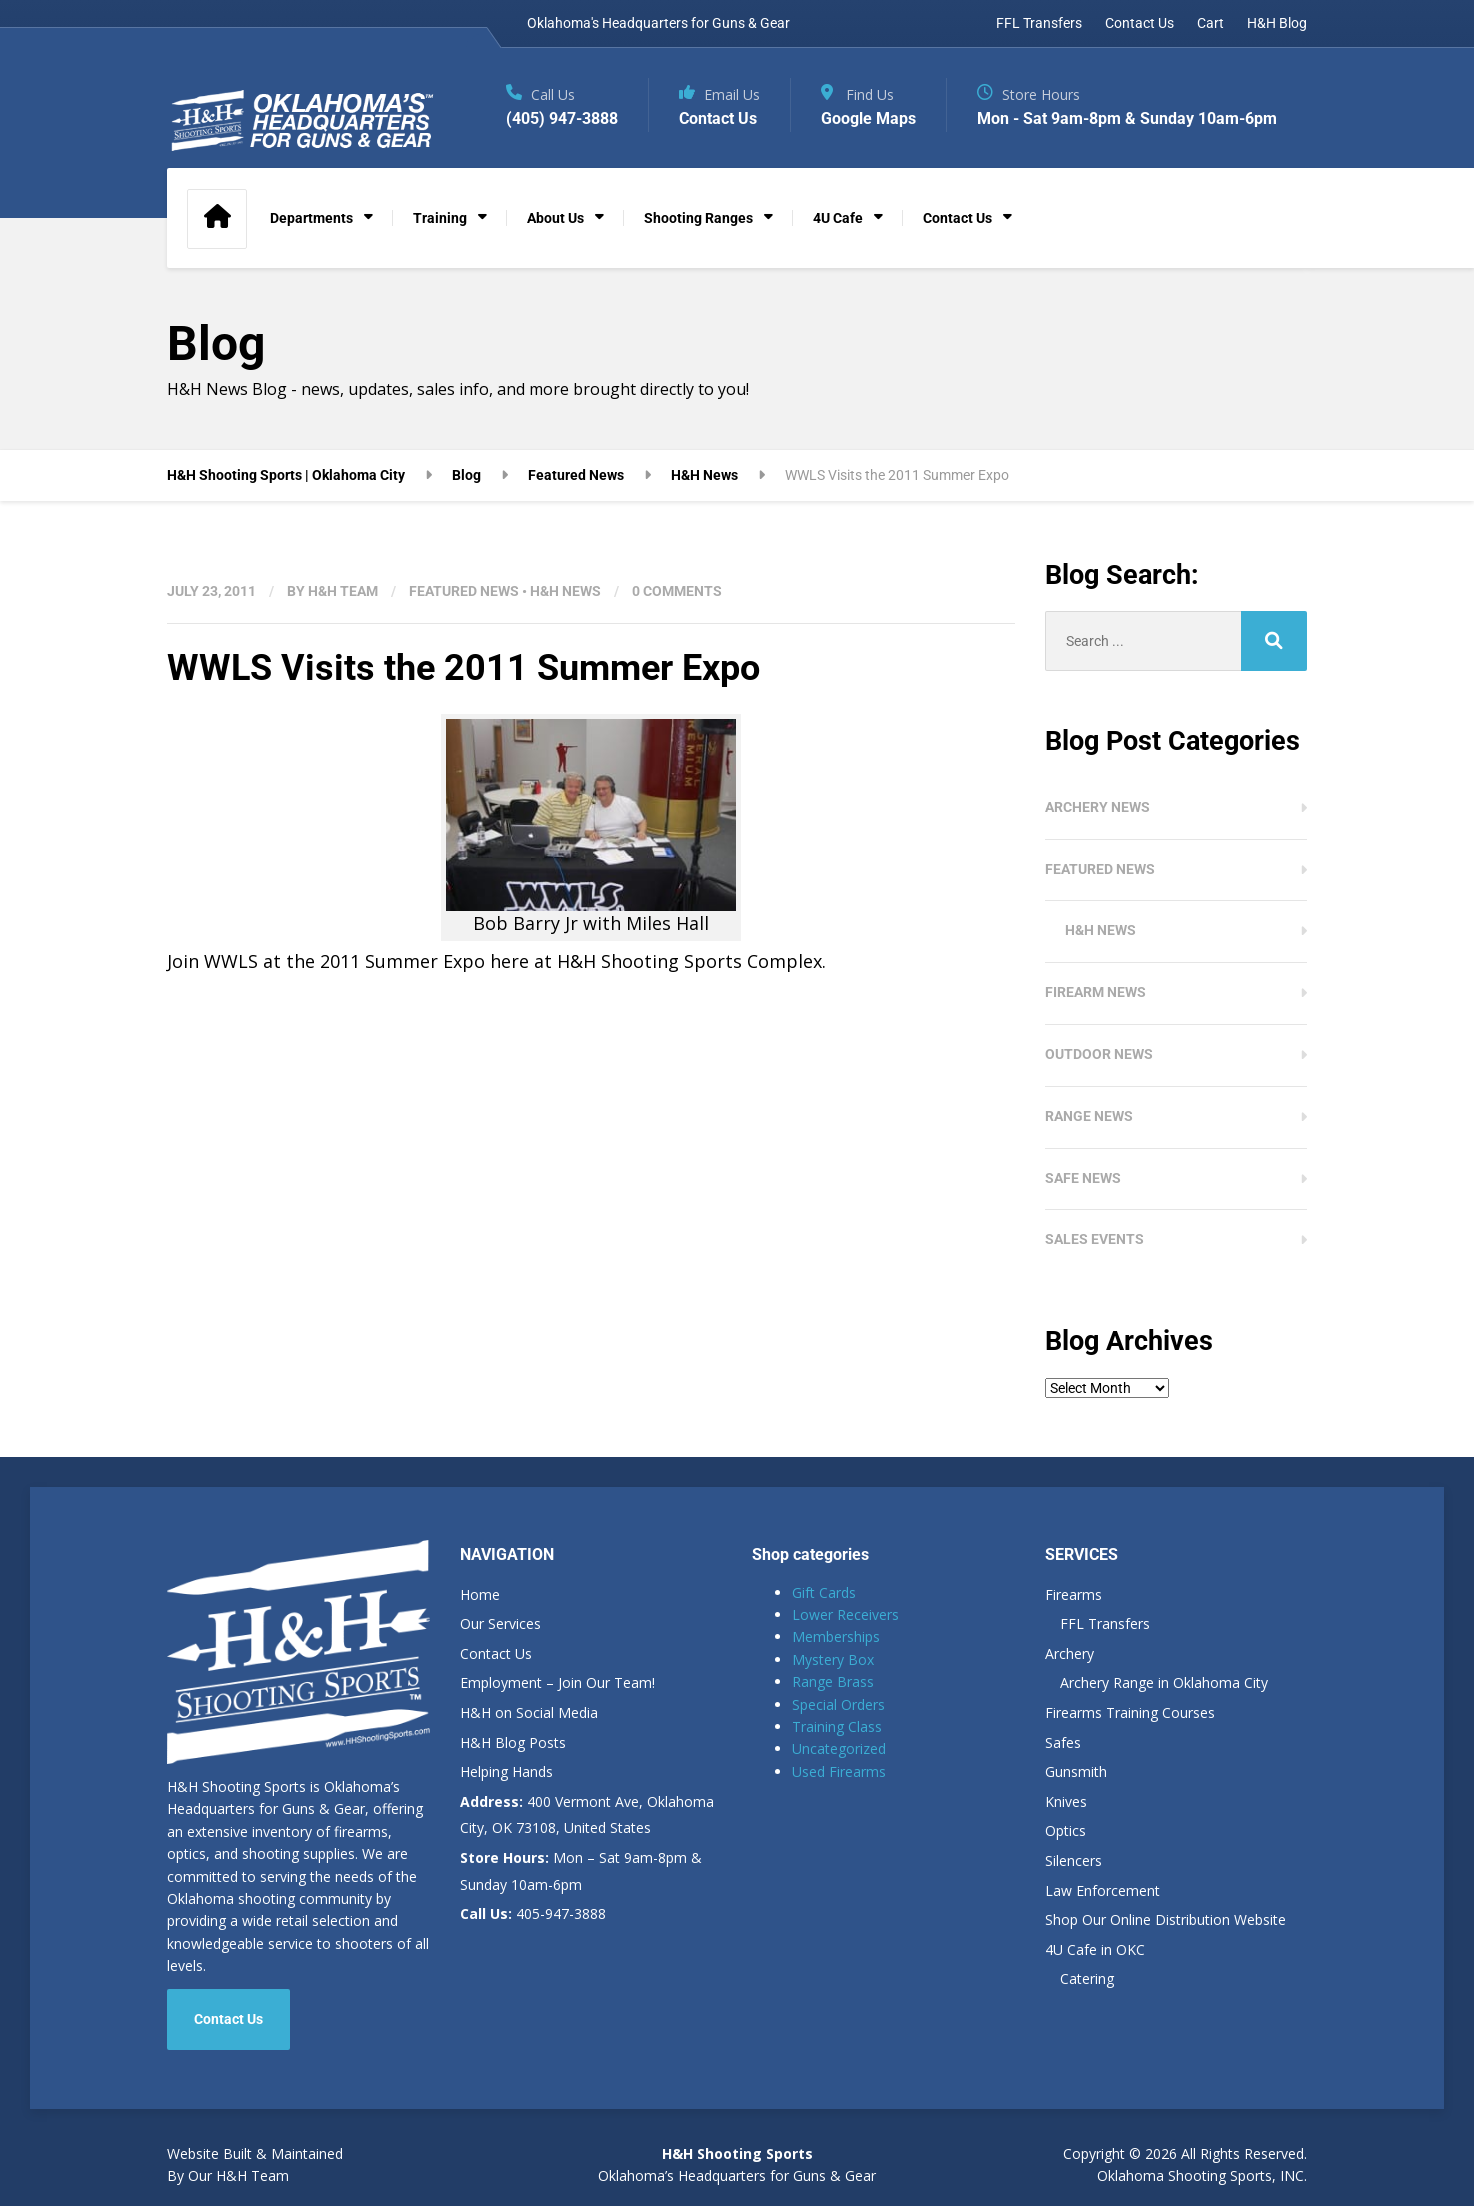 This screenshot has width=1474, height=2206. I want to click on Home, so click(480, 1594).